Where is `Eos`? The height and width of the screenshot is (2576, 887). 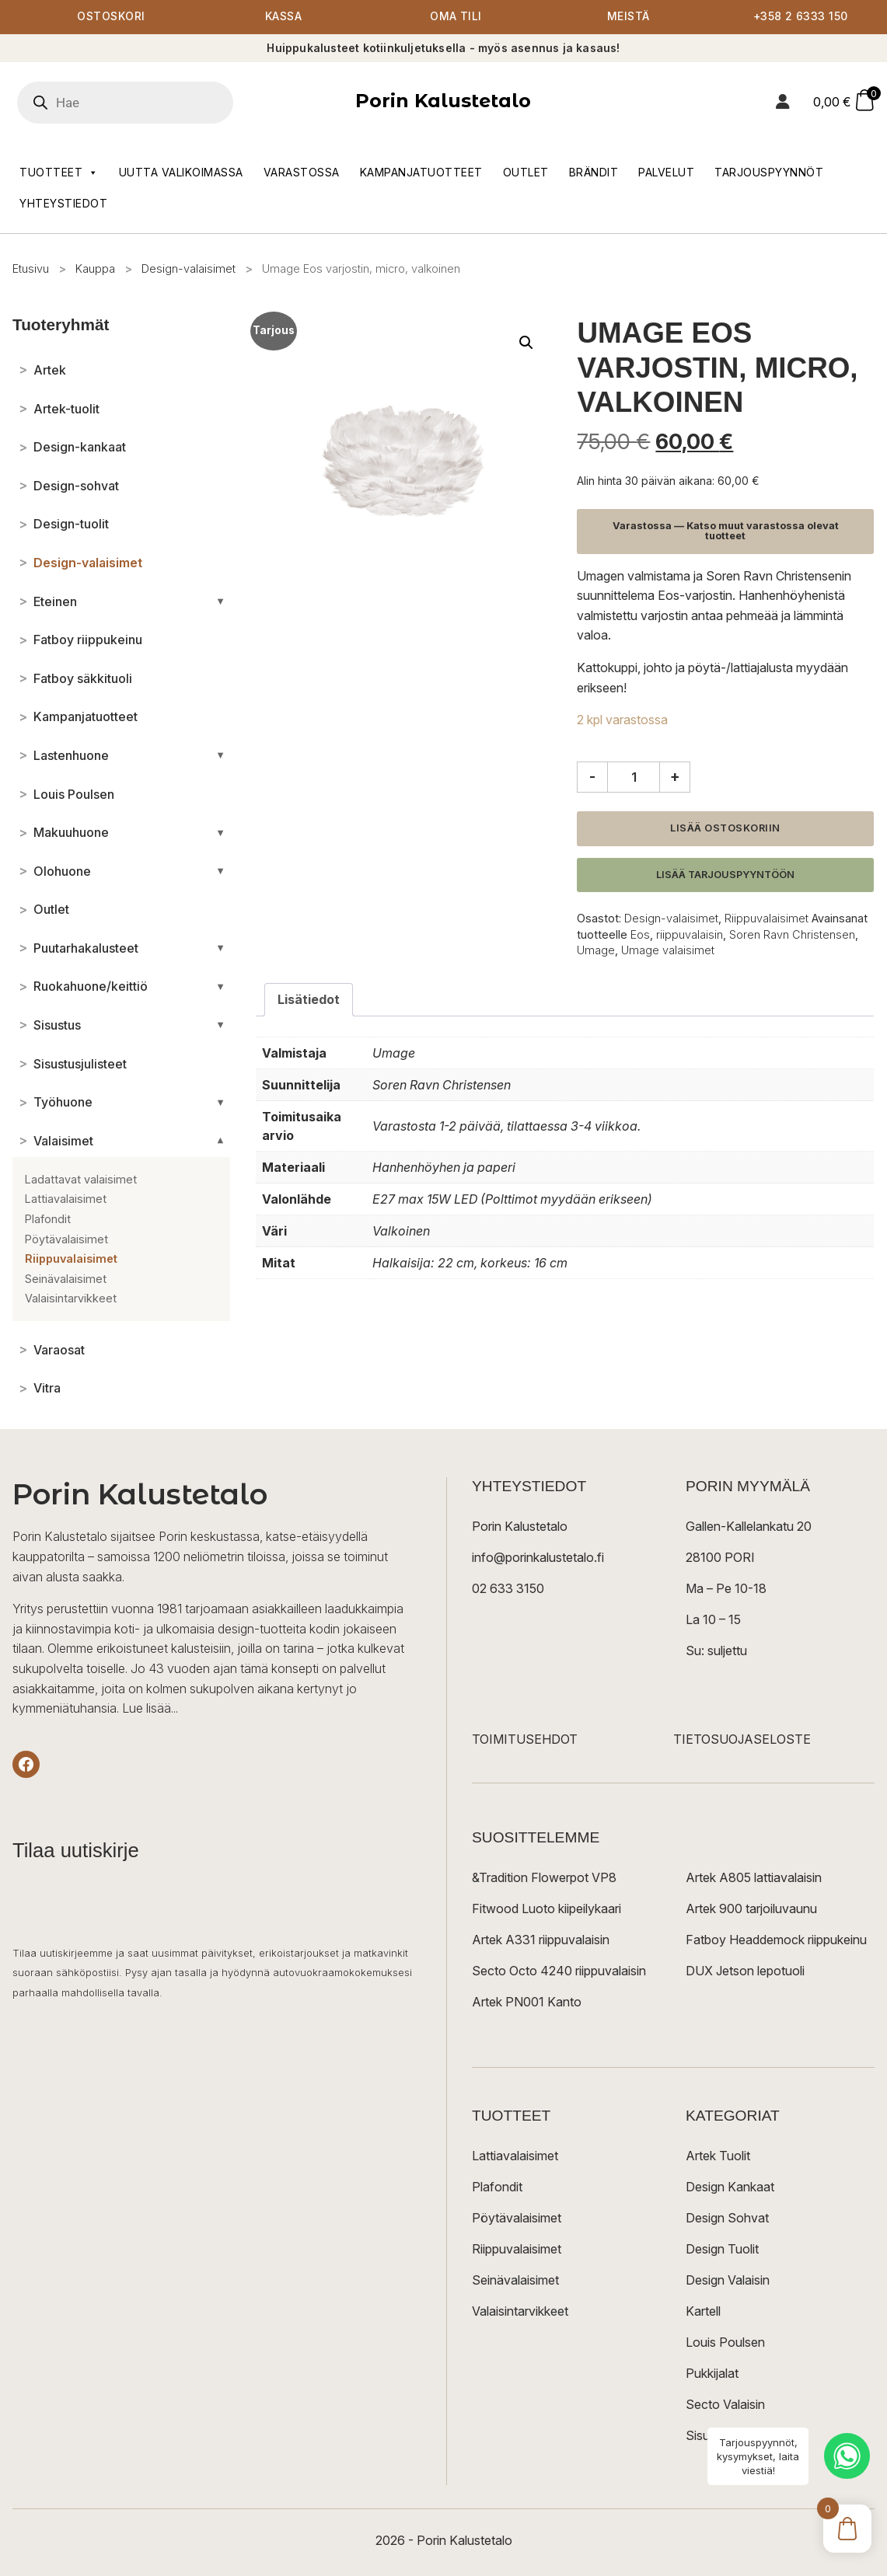
Eos is located at coordinates (640, 934).